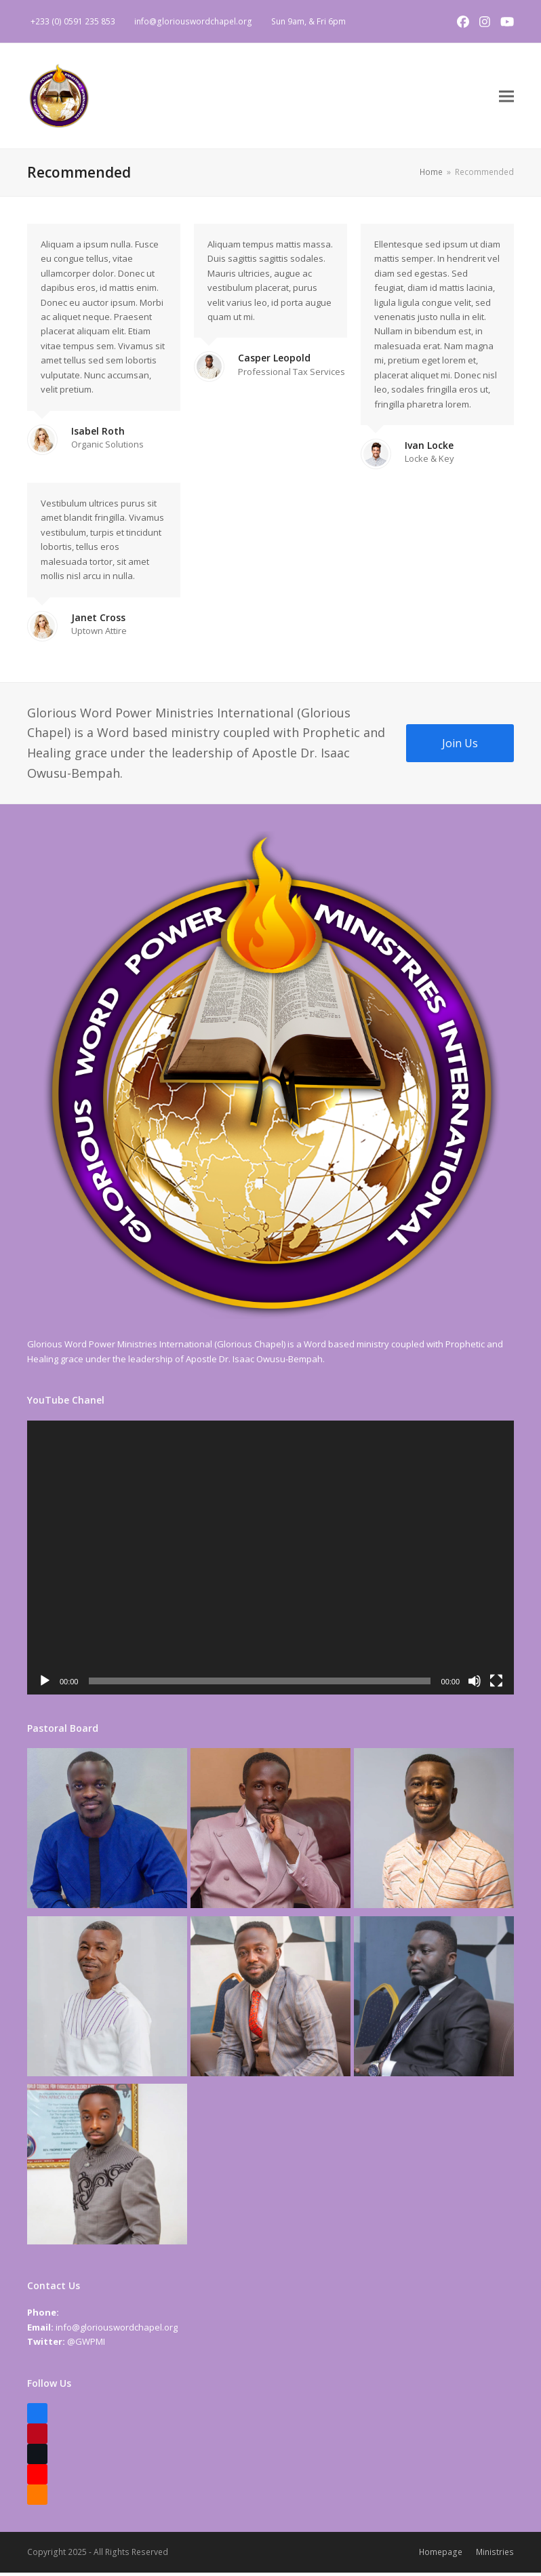  What do you see at coordinates (495, 2555) in the screenshot?
I see `Ministries` at bounding box center [495, 2555].